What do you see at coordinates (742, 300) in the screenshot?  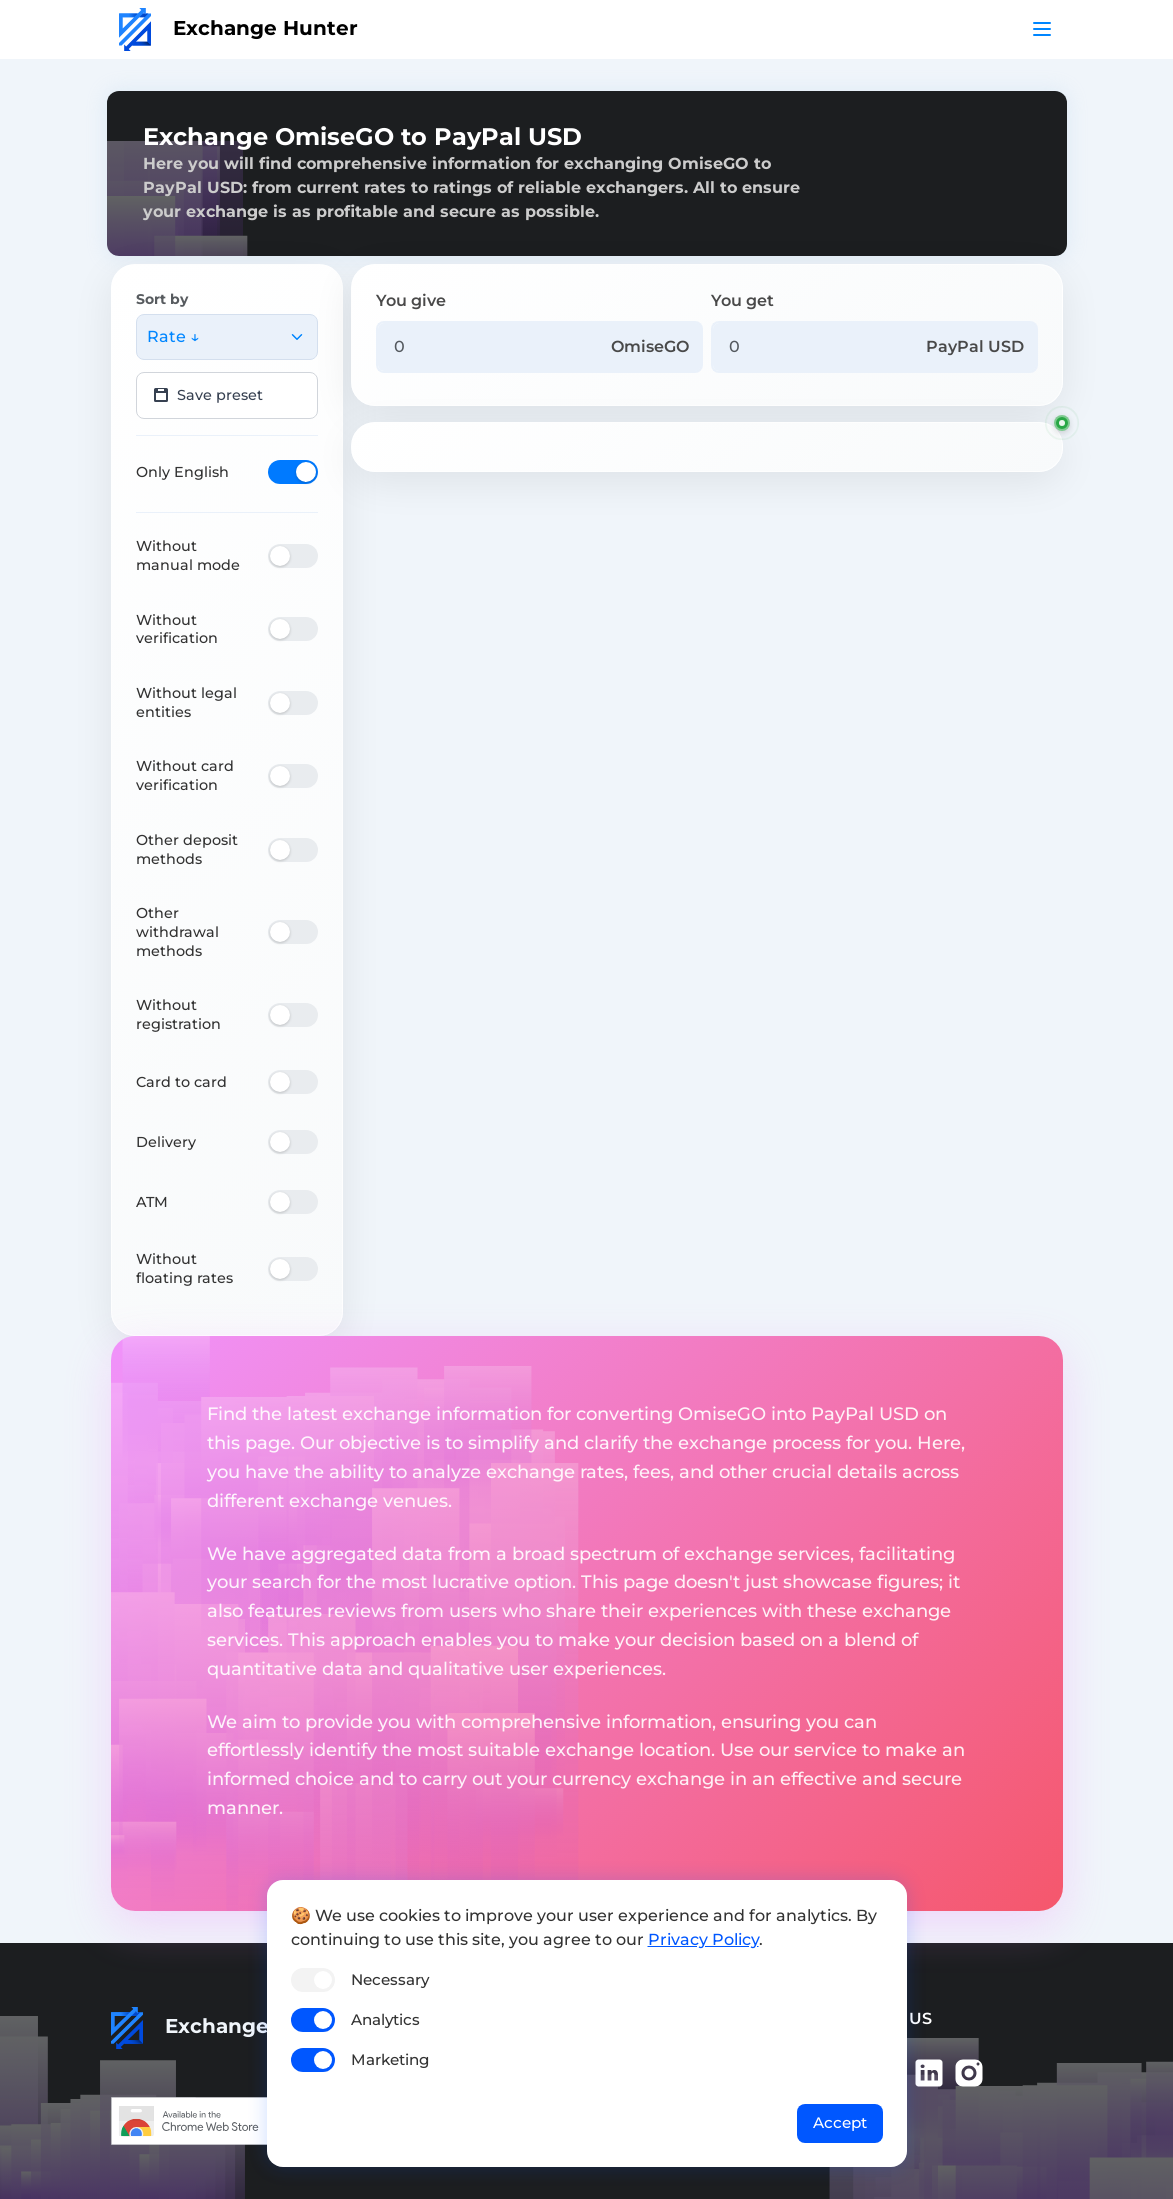 I see `You get` at bounding box center [742, 300].